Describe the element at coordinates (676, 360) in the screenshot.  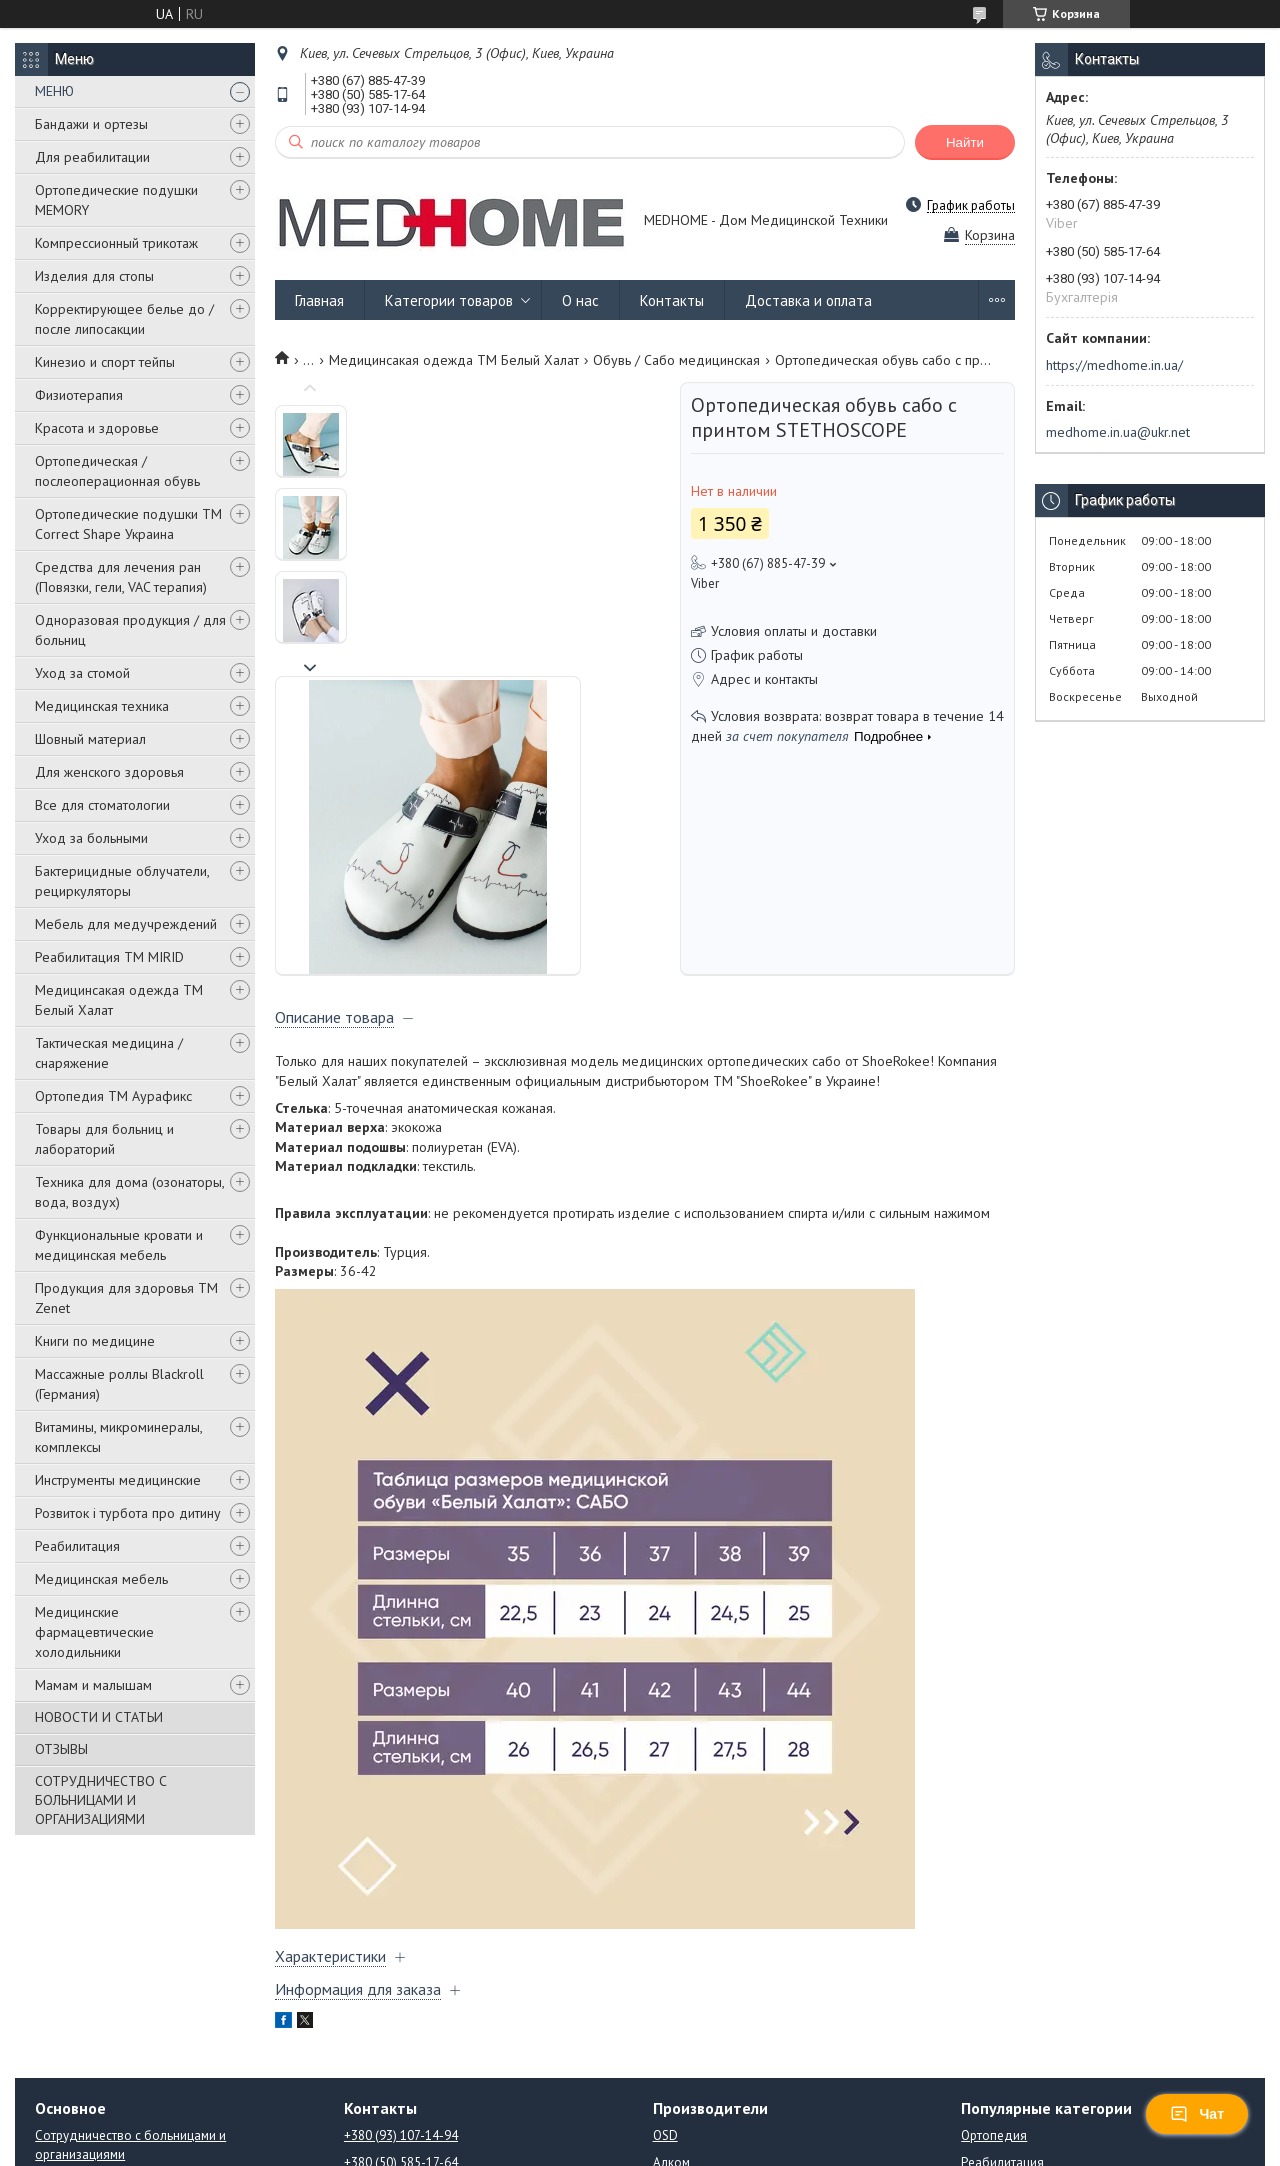
I see `Обувь / Сабо медицинская` at that location.